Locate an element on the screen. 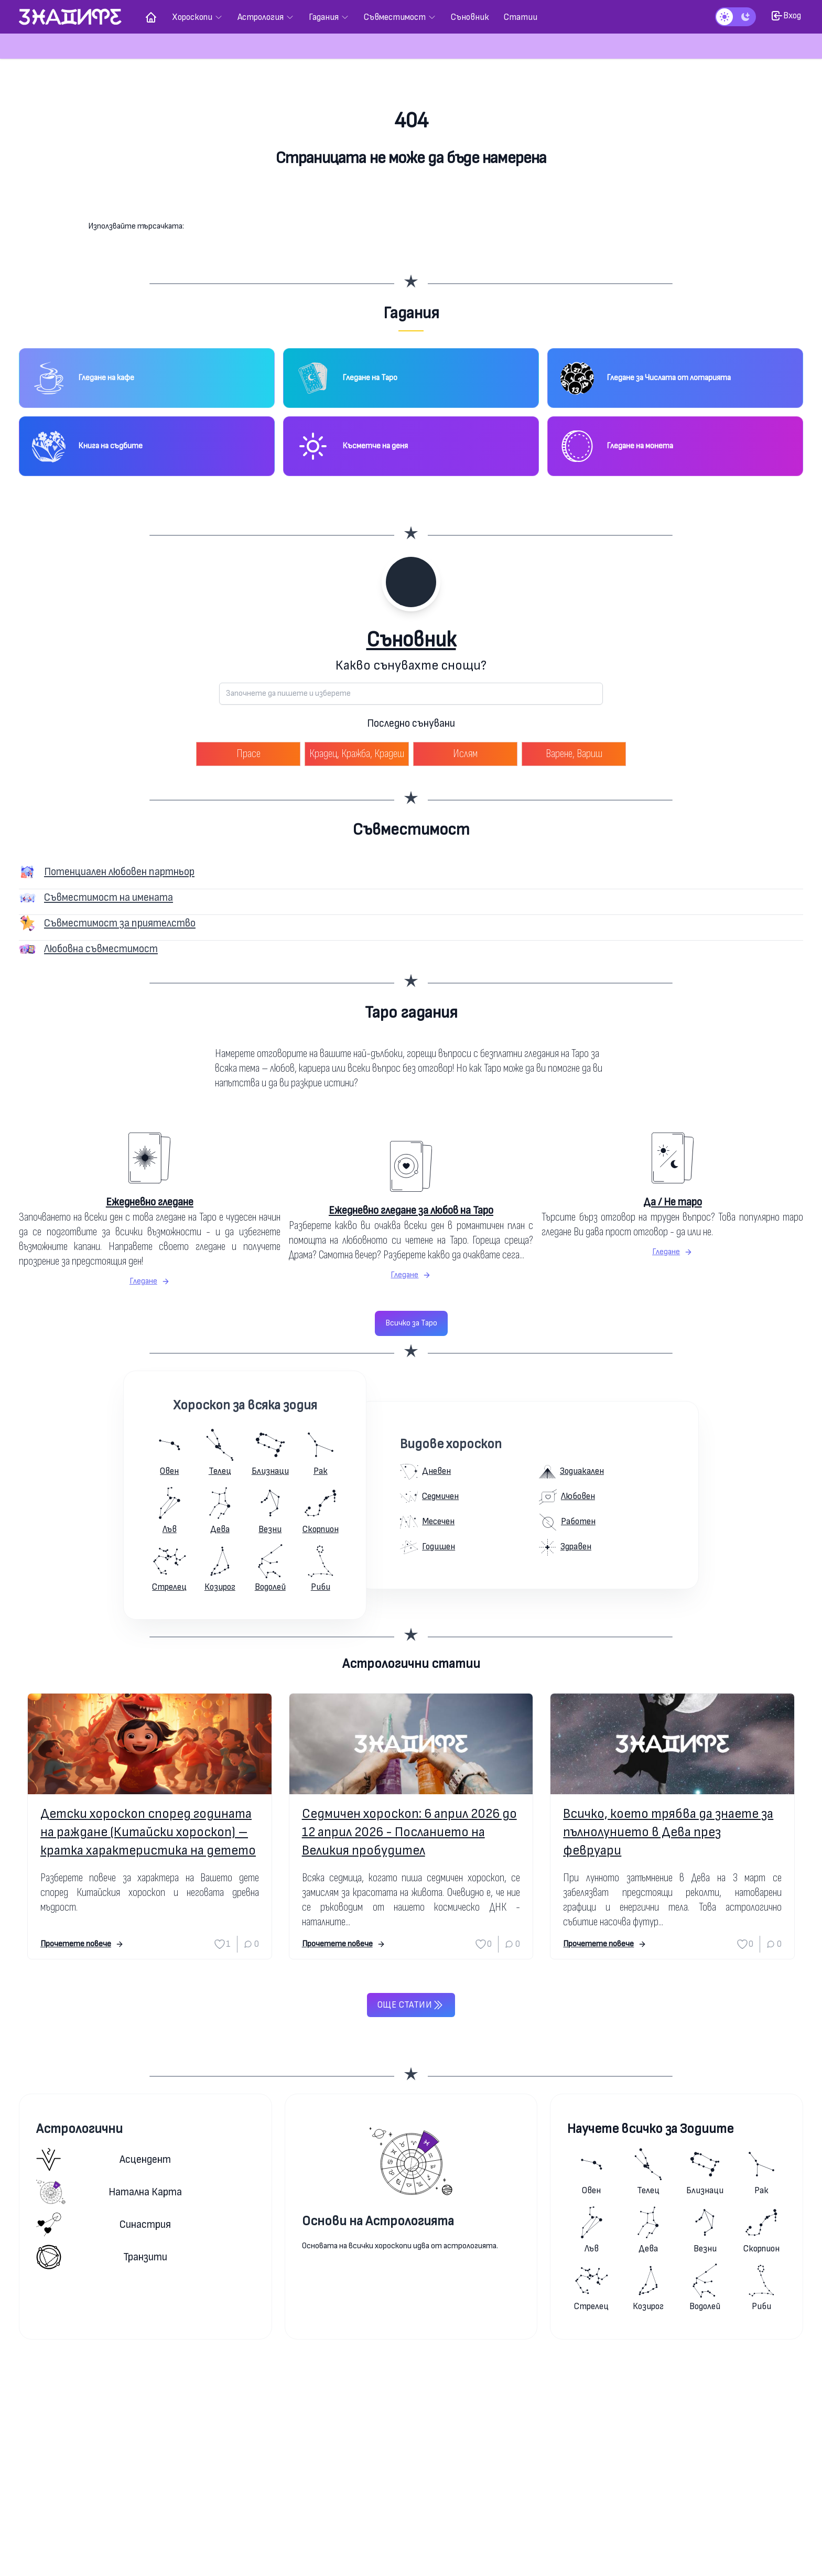 This screenshot has height=2576, width=822. Седмичен хороскоп: 6 април 2026 до 12 април 2026 - Посланието на Великия пробудител is located at coordinates (409, 1832).